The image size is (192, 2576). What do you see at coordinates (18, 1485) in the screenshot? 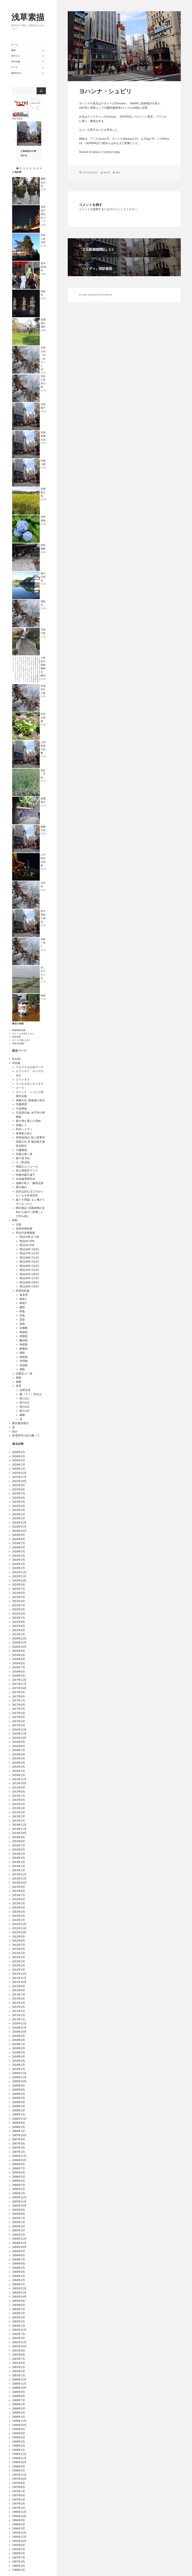
I see `2025年9月` at bounding box center [18, 1485].